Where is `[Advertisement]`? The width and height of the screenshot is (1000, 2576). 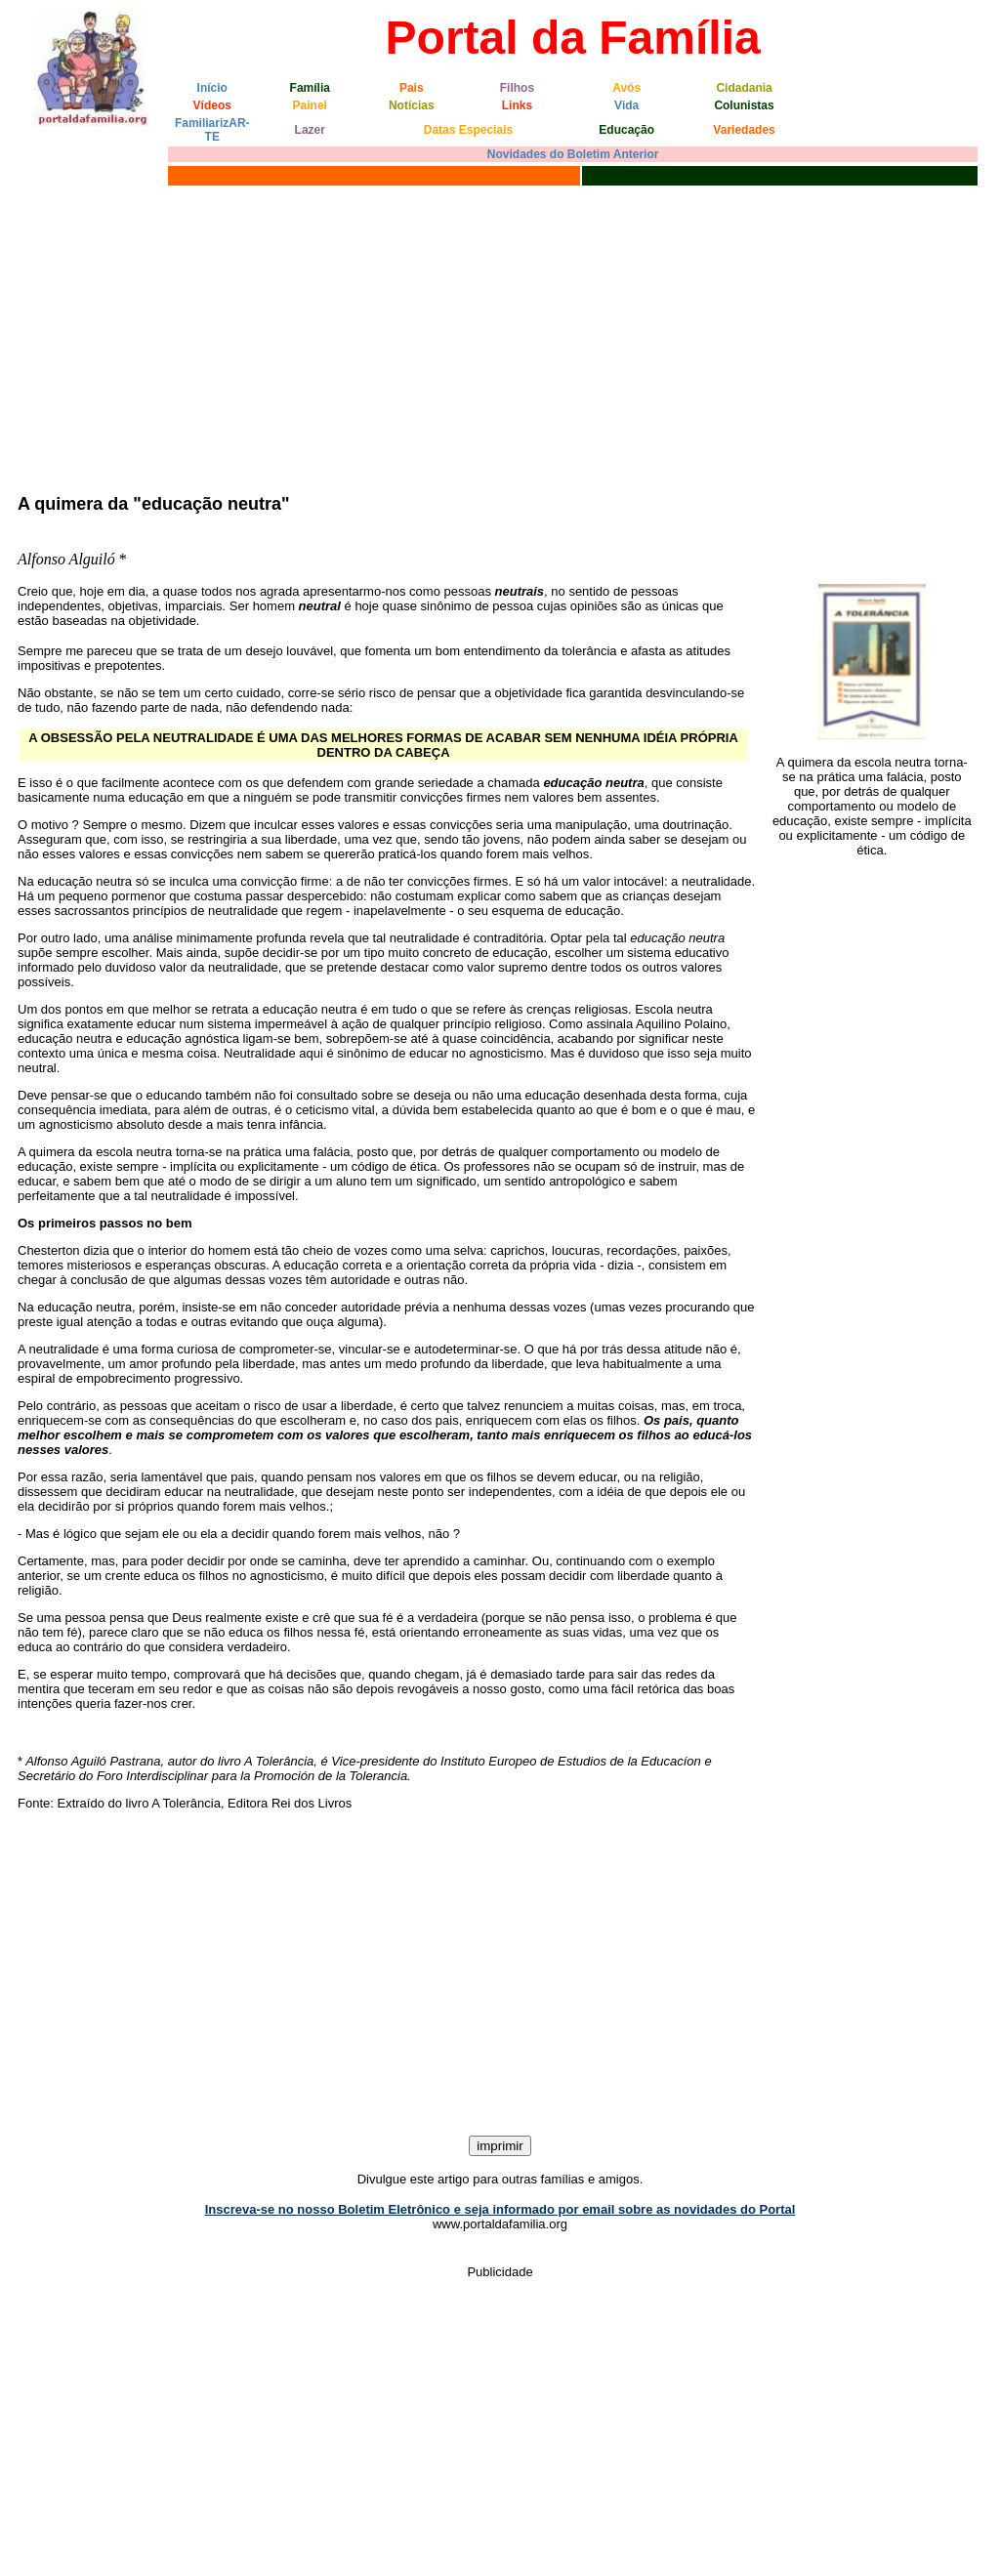
[Advertisement] is located at coordinates (500, 337).